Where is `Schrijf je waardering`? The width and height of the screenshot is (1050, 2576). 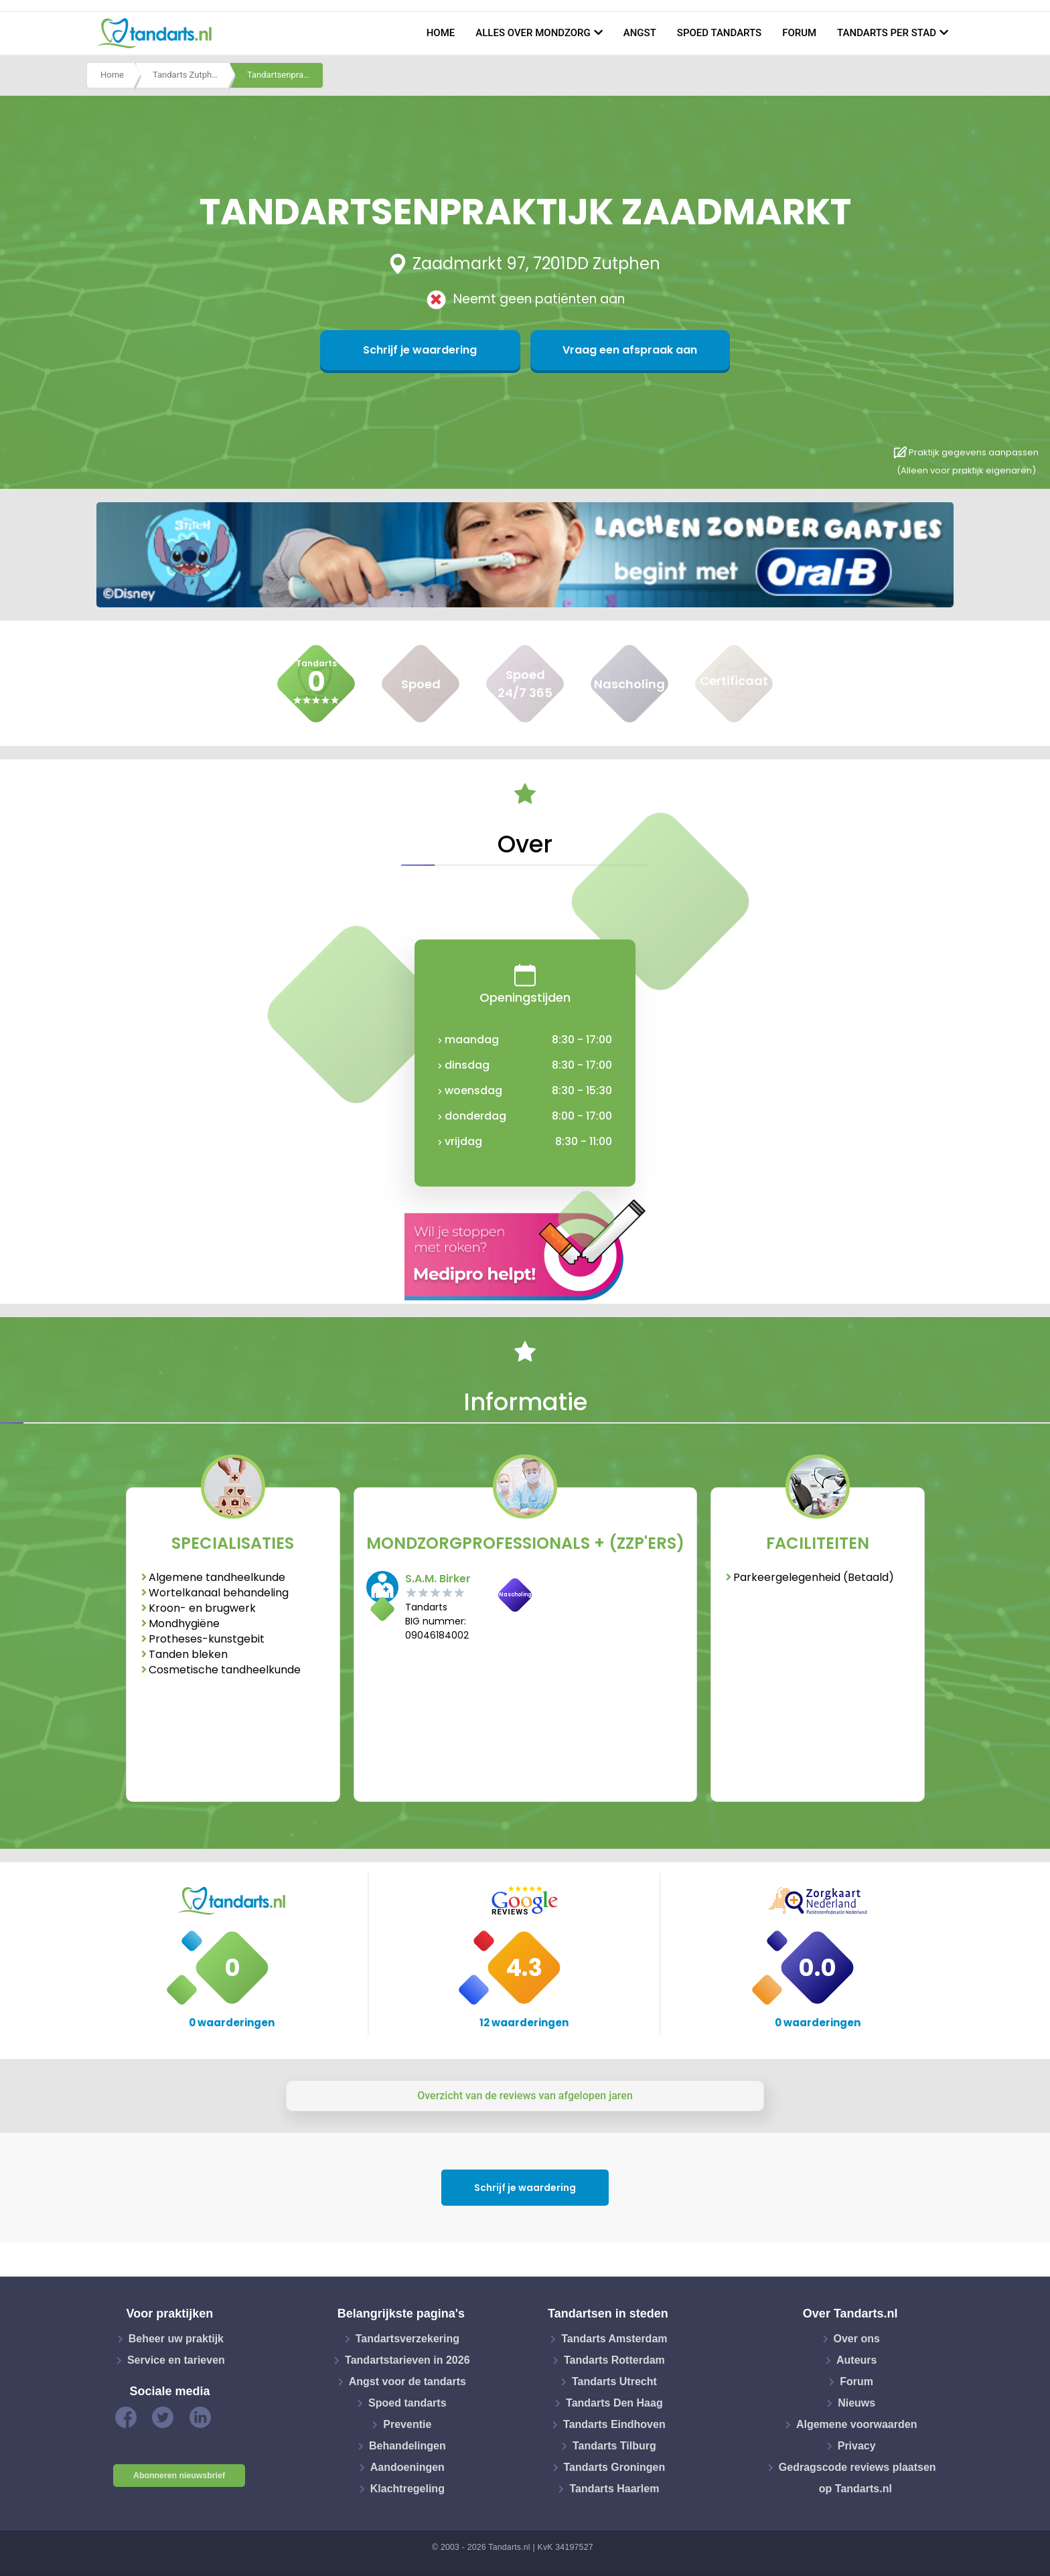
Schrijf je waardering is located at coordinates (460, 350).